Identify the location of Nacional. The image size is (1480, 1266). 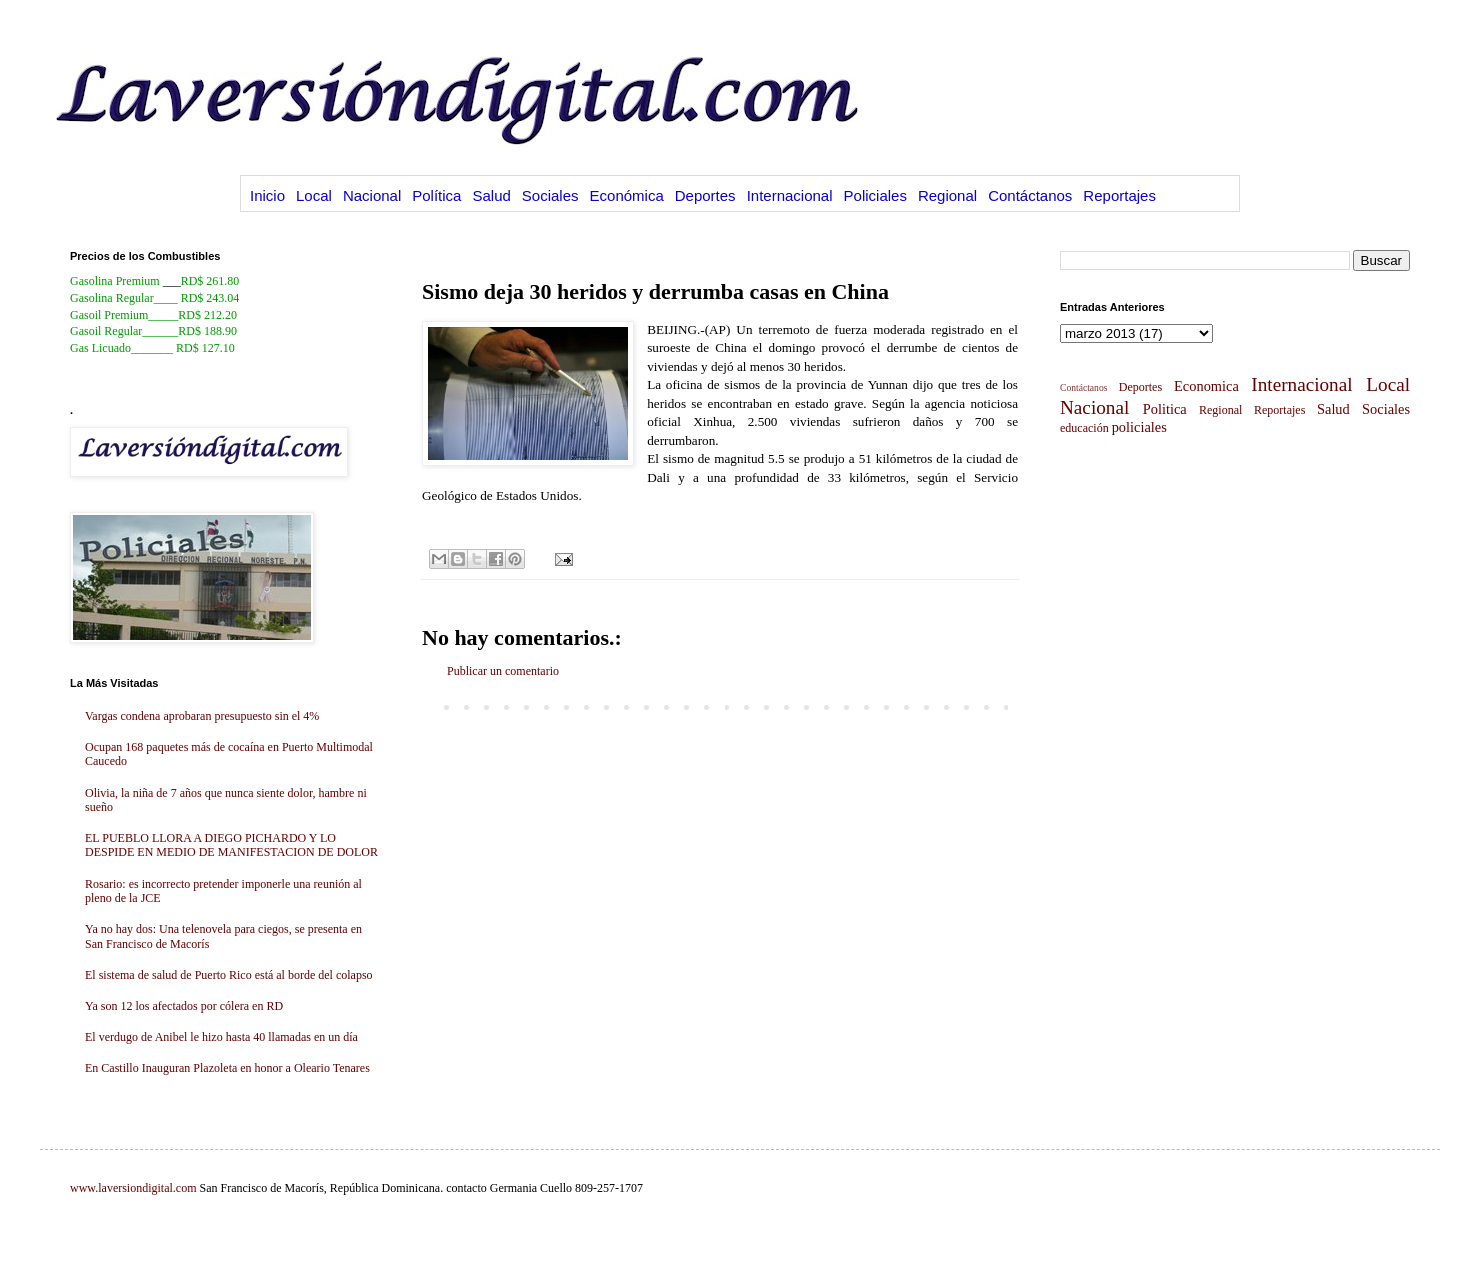
(372, 195).